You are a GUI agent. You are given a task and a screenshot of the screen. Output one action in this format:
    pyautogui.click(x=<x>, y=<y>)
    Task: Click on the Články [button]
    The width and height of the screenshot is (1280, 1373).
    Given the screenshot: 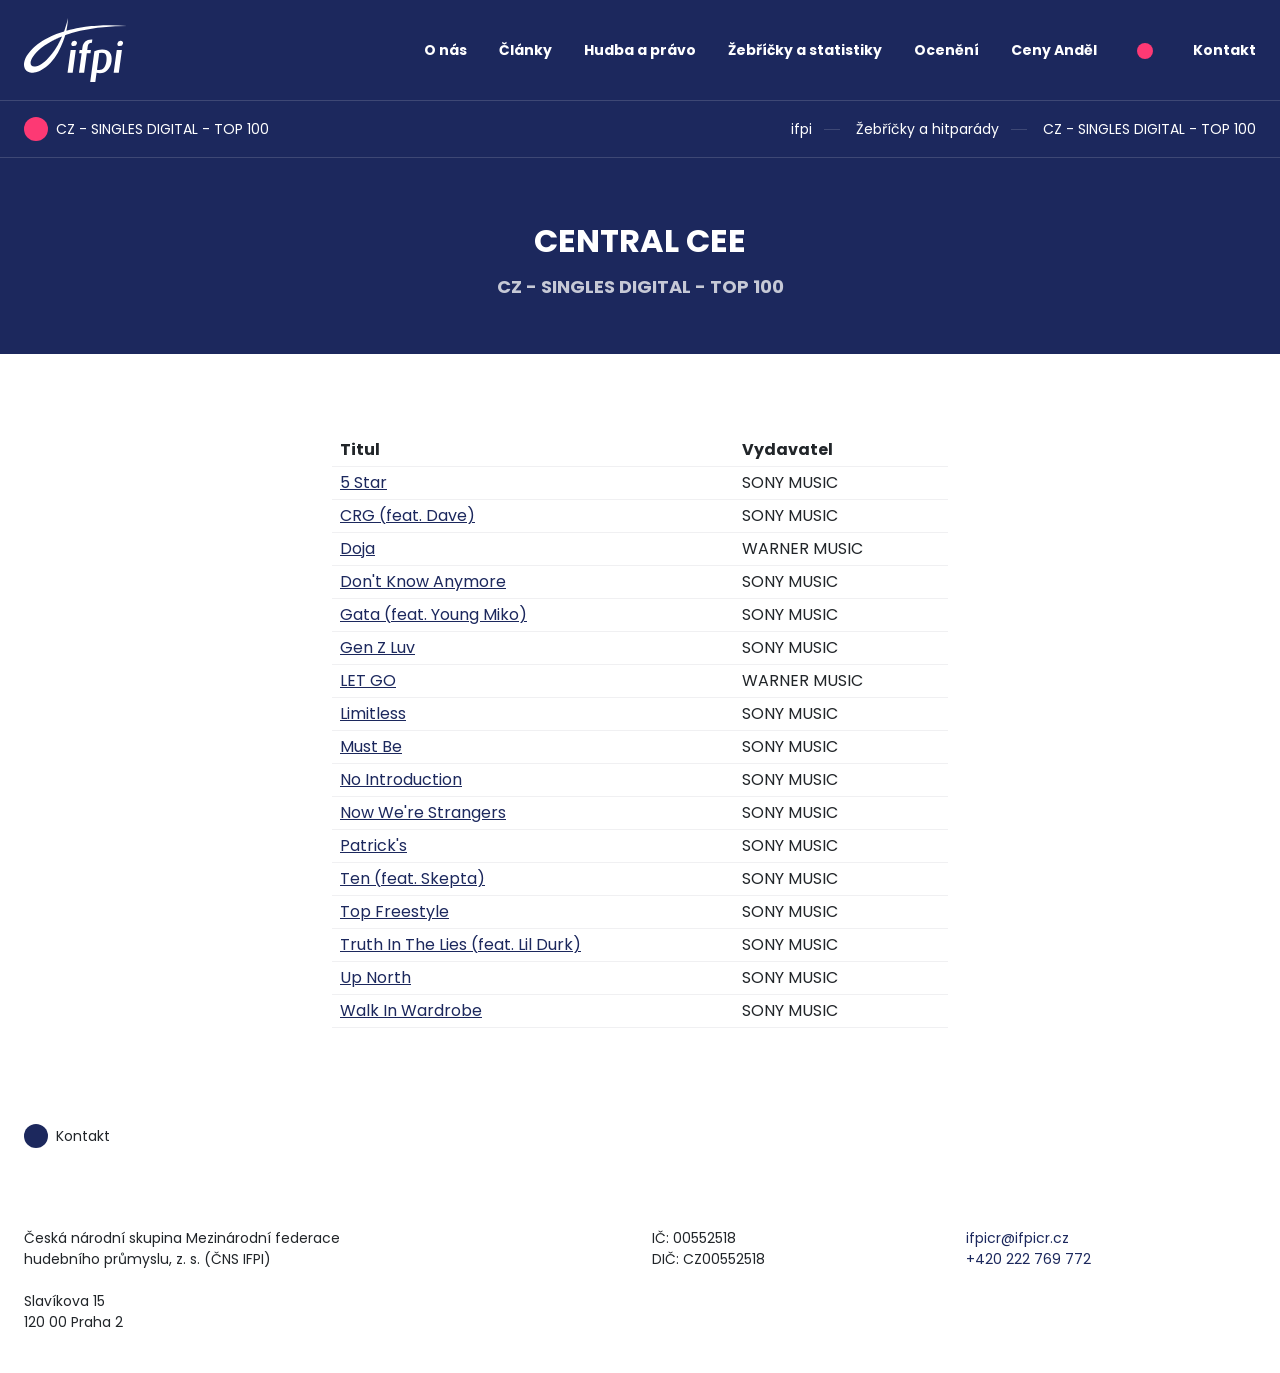 What is the action you would take?
    pyautogui.click(x=525, y=50)
    